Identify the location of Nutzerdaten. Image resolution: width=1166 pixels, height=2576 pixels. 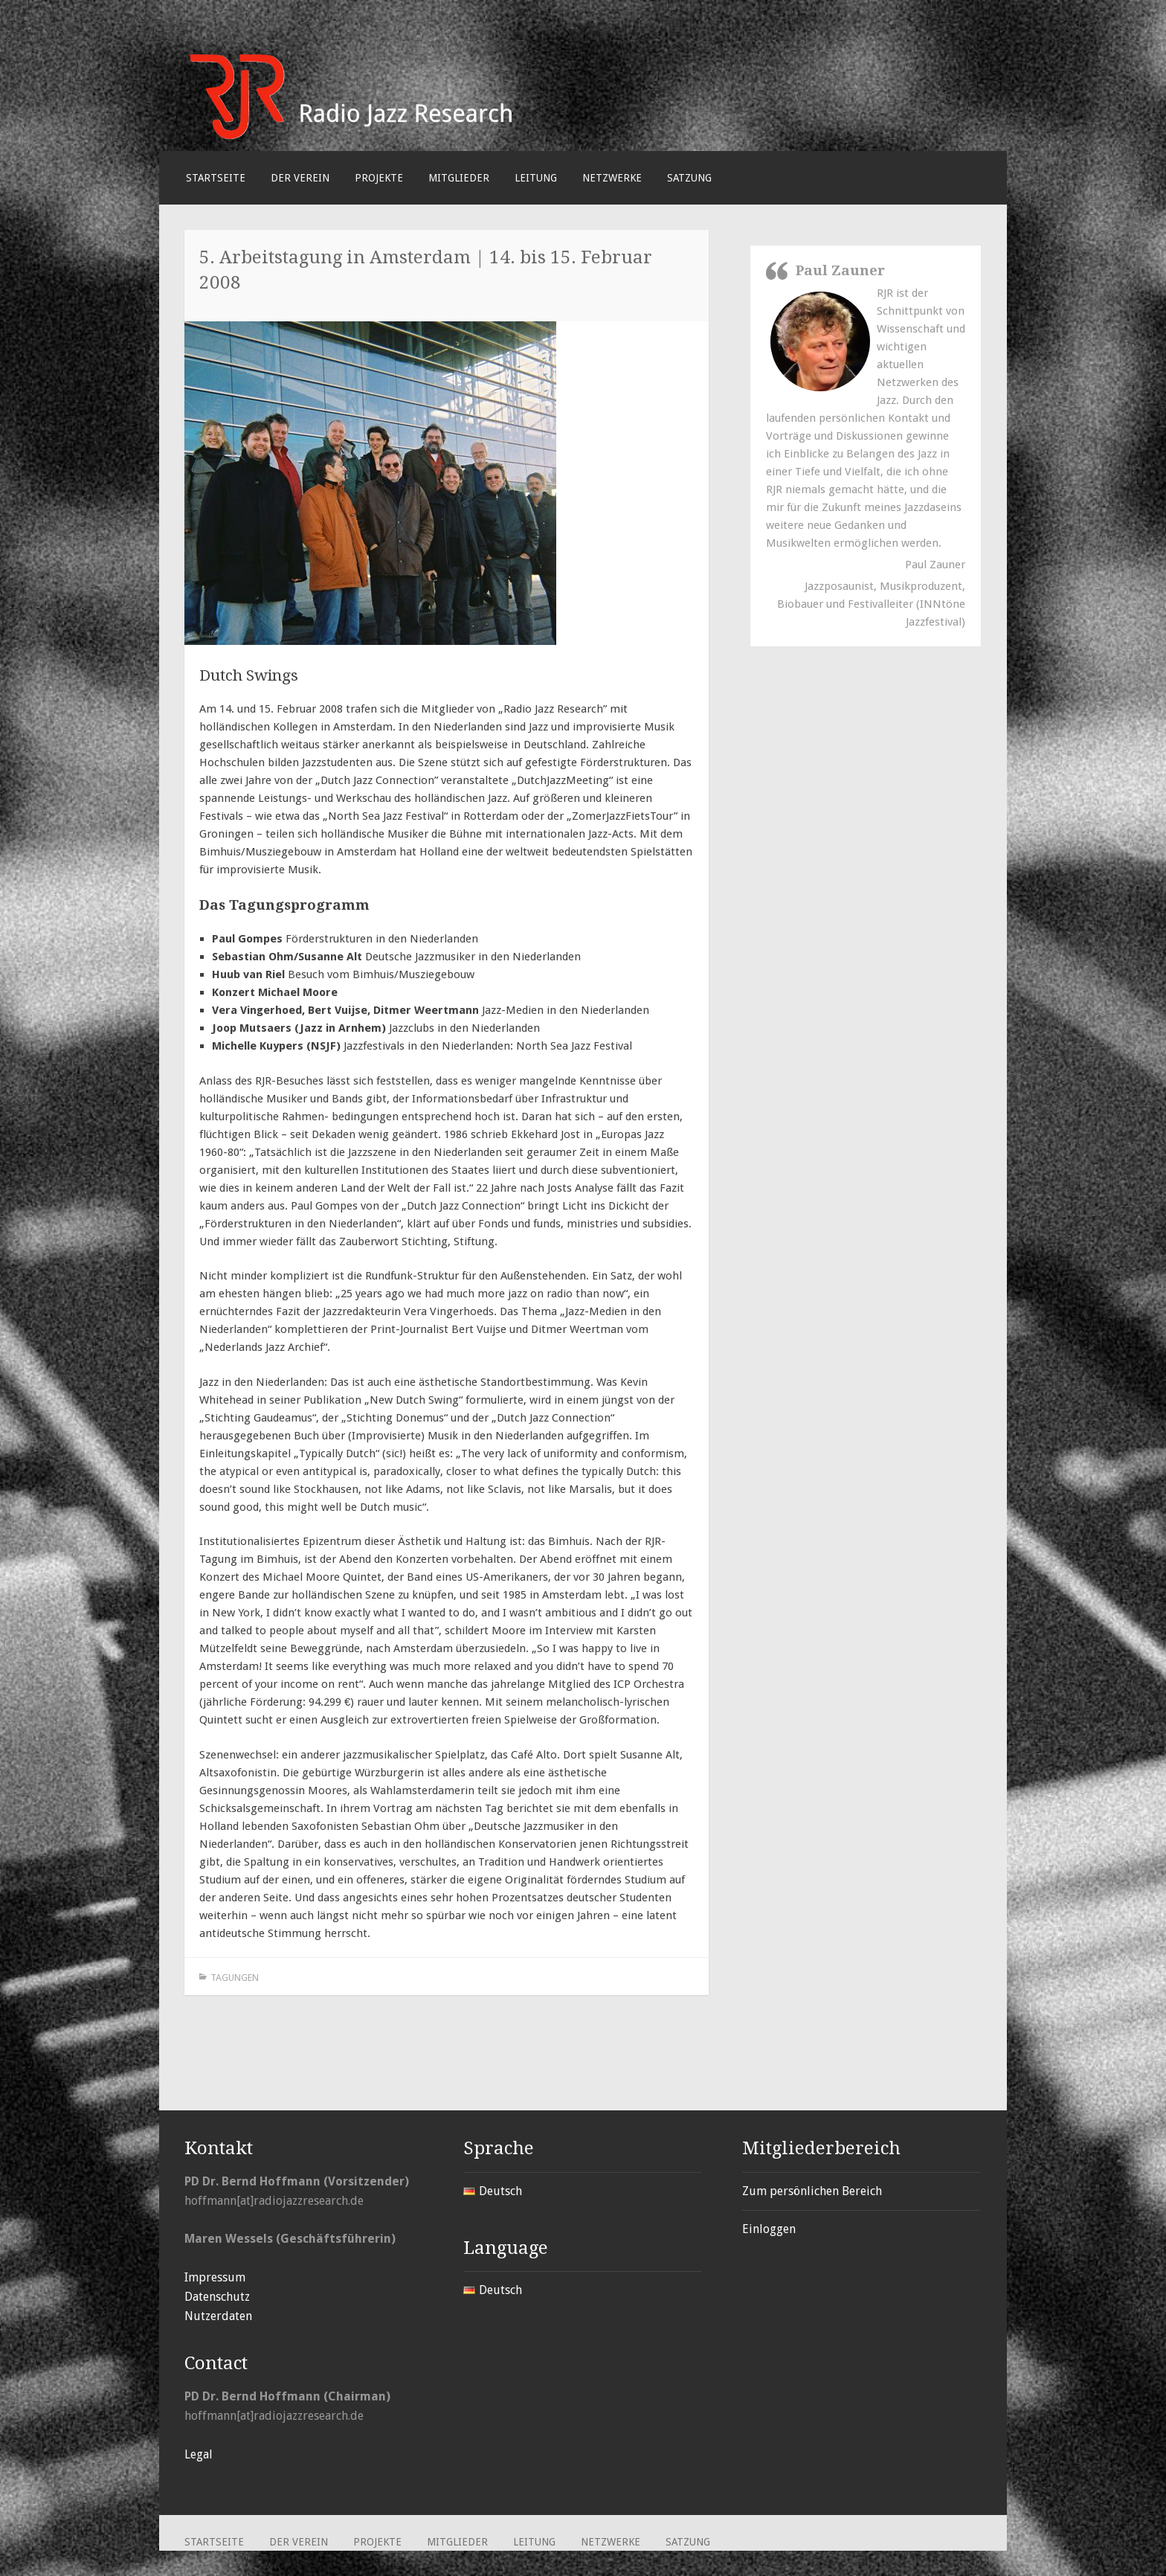
(218, 2316).